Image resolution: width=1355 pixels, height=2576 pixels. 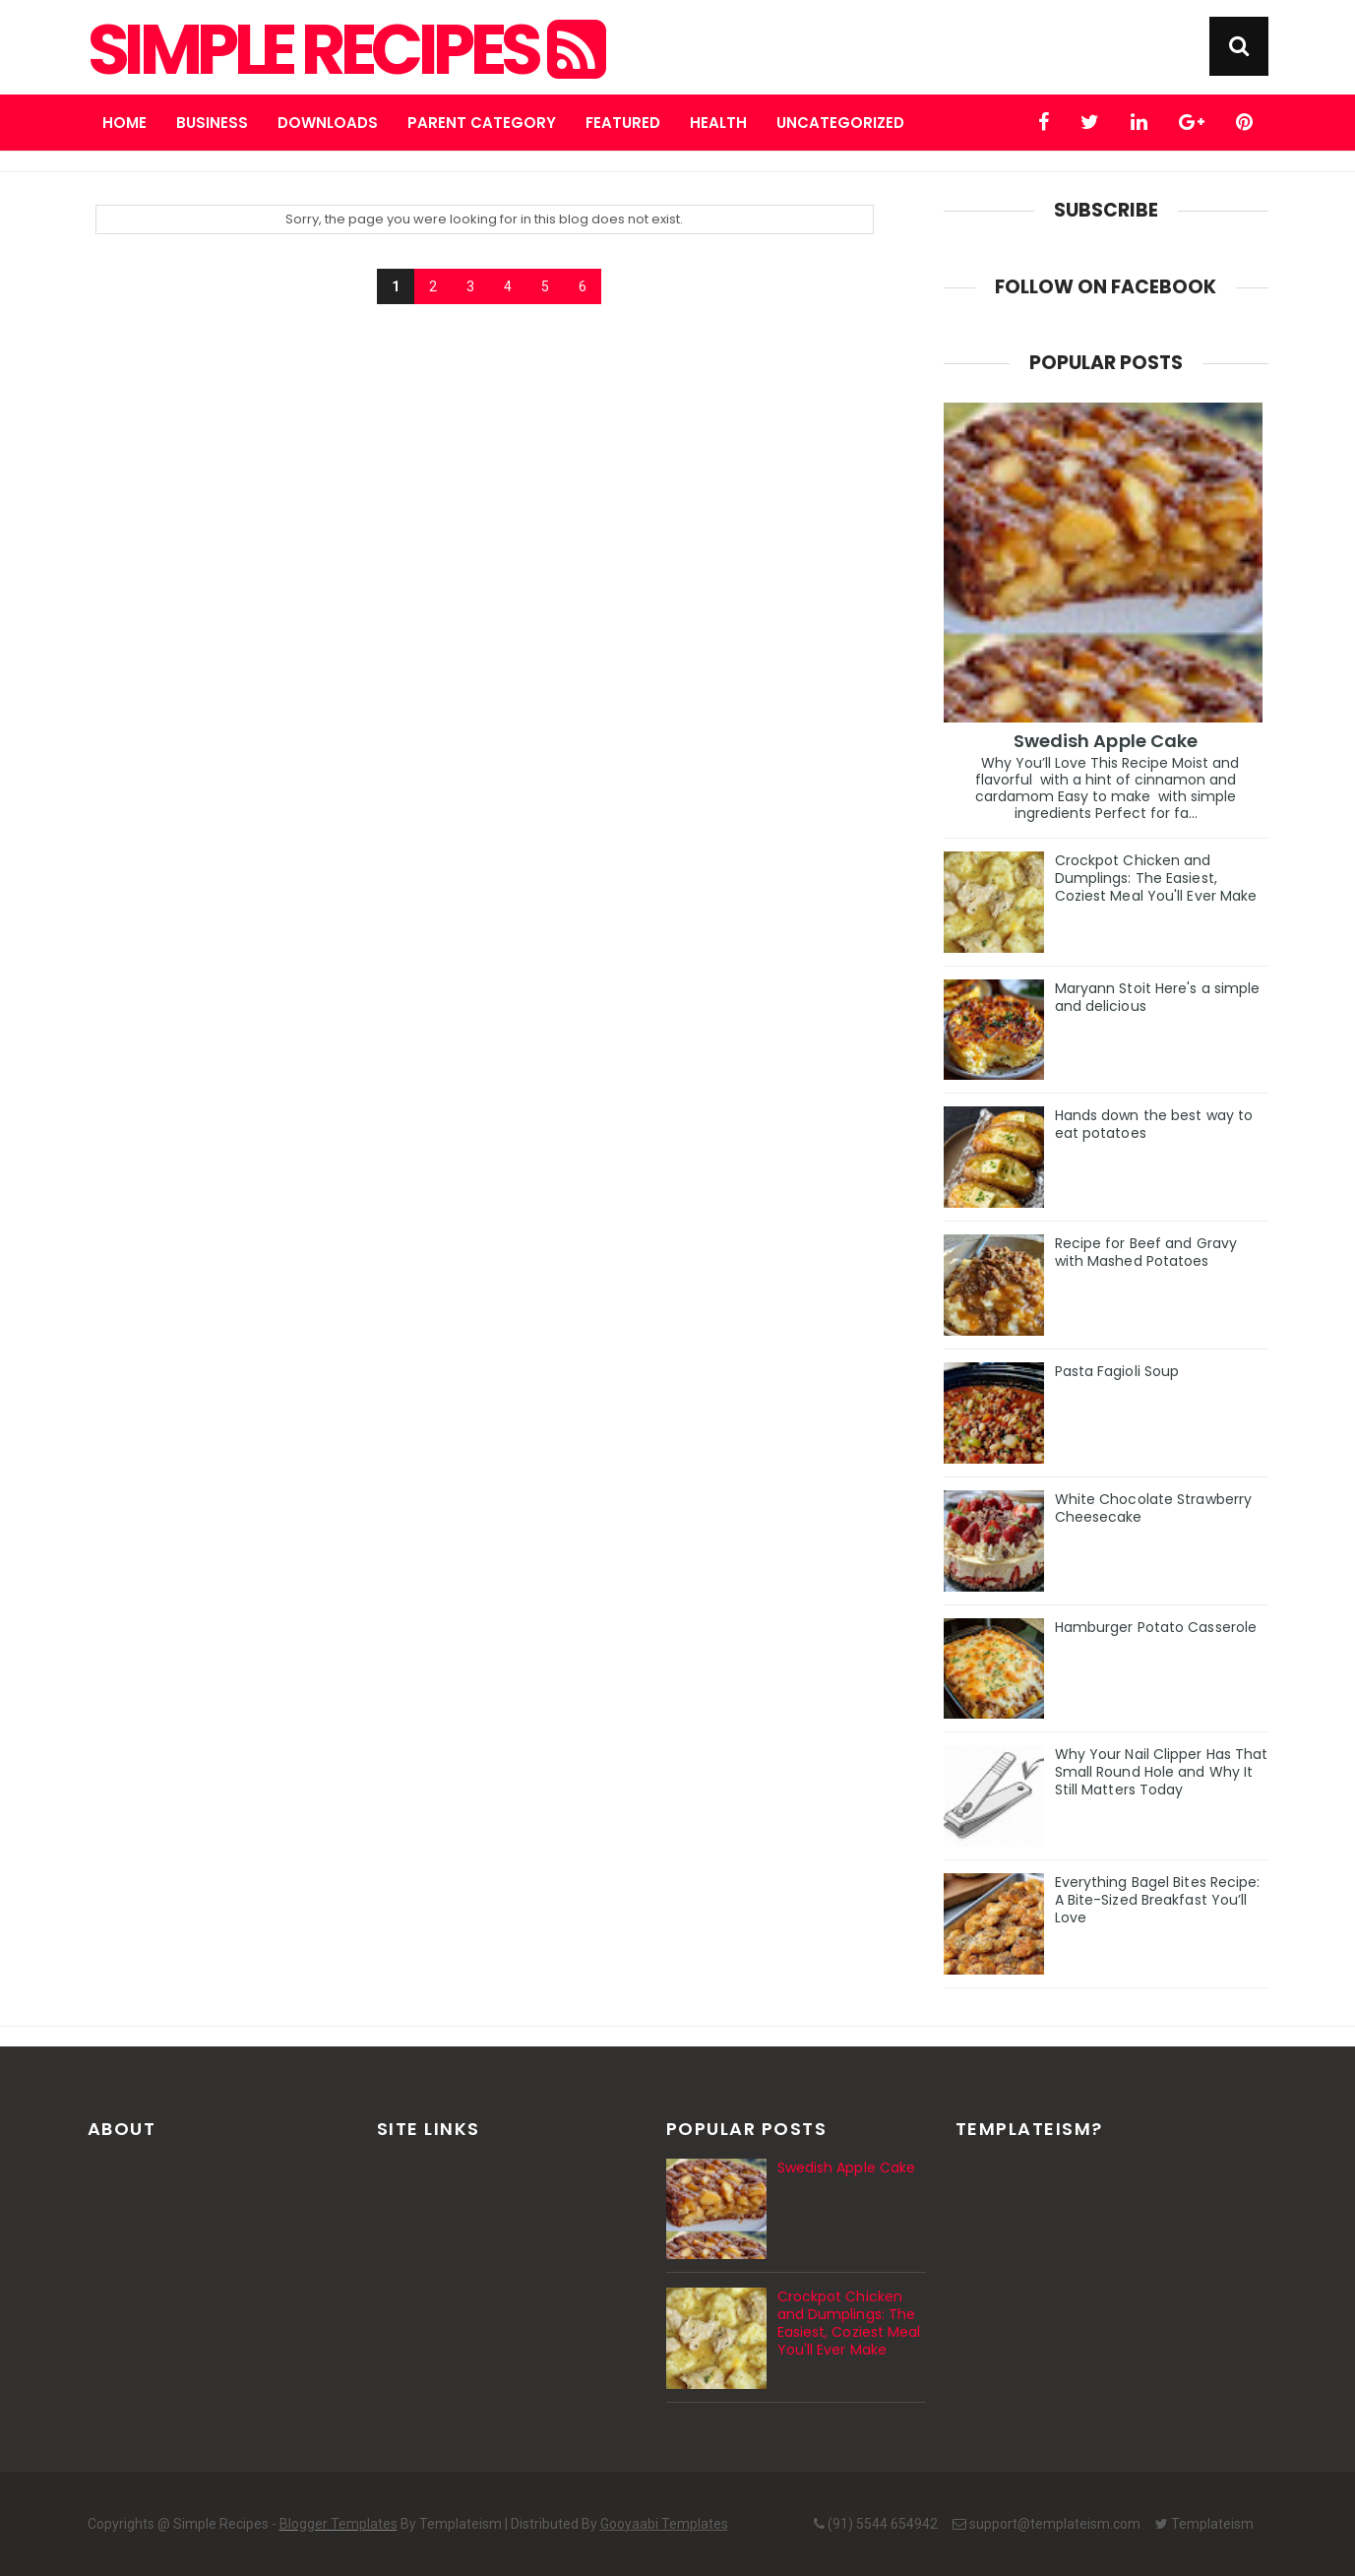 What do you see at coordinates (1158, 1899) in the screenshot?
I see `Everything Bagel Bites Recipe: A Bite-Sized Breakfast You’ll Love` at bounding box center [1158, 1899].